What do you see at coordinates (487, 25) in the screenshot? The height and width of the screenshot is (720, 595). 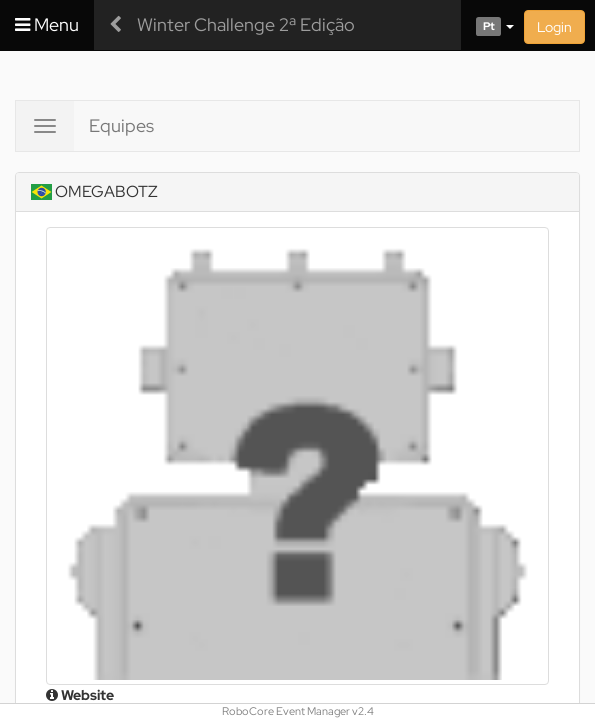 I see `[button]` at bounding box center [487, 25].